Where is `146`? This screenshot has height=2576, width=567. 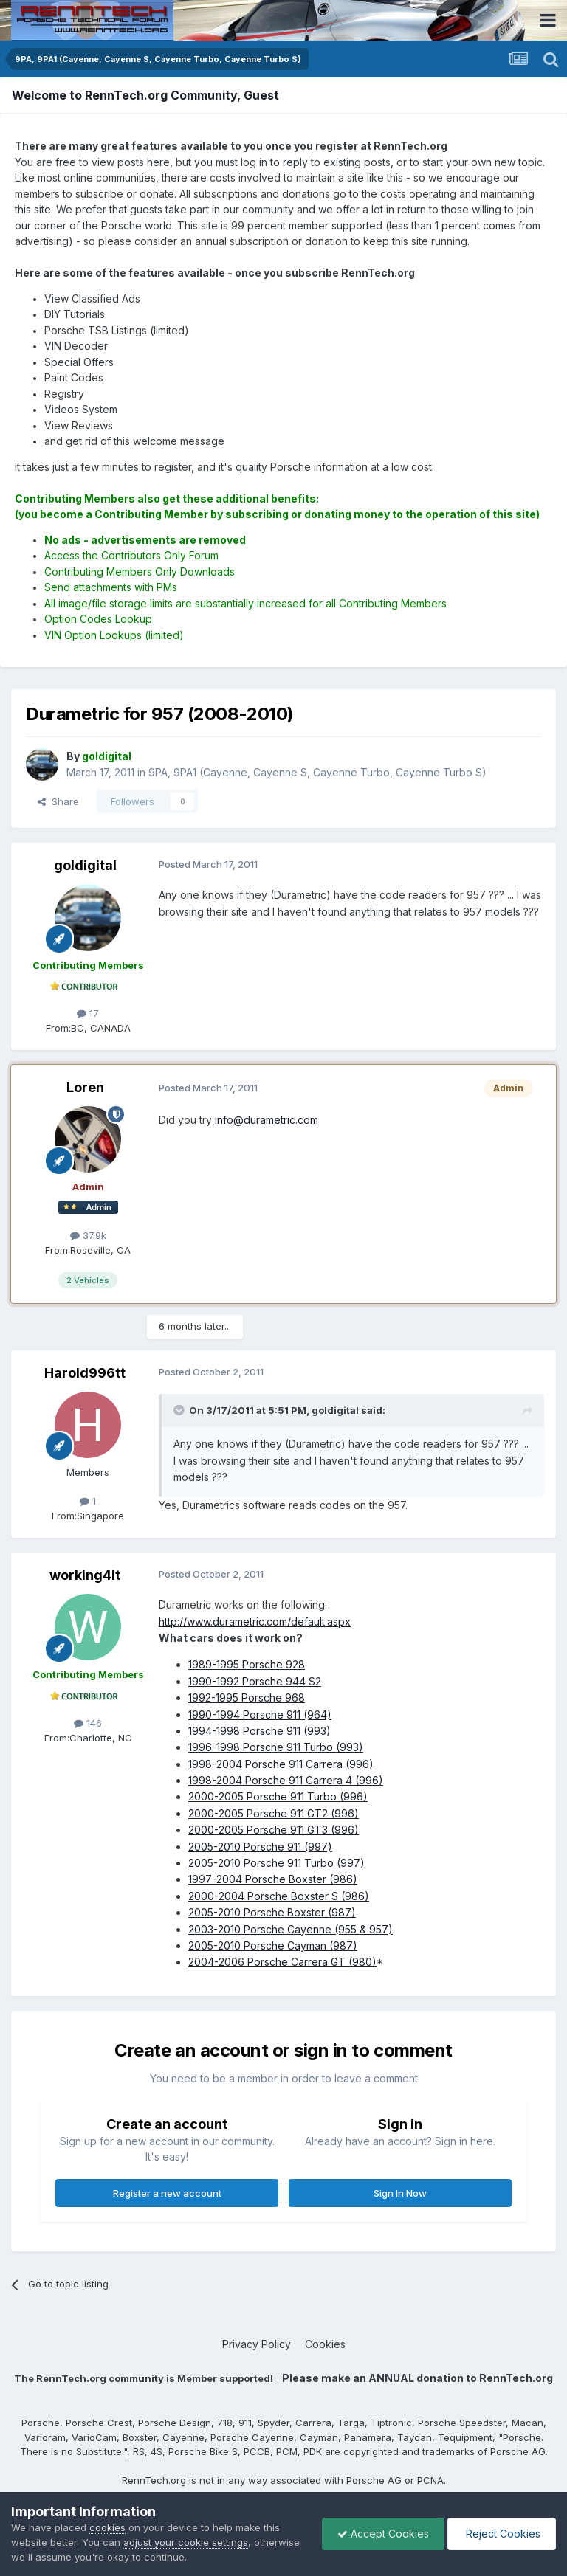 146 is located at coordinates (88, 1723).